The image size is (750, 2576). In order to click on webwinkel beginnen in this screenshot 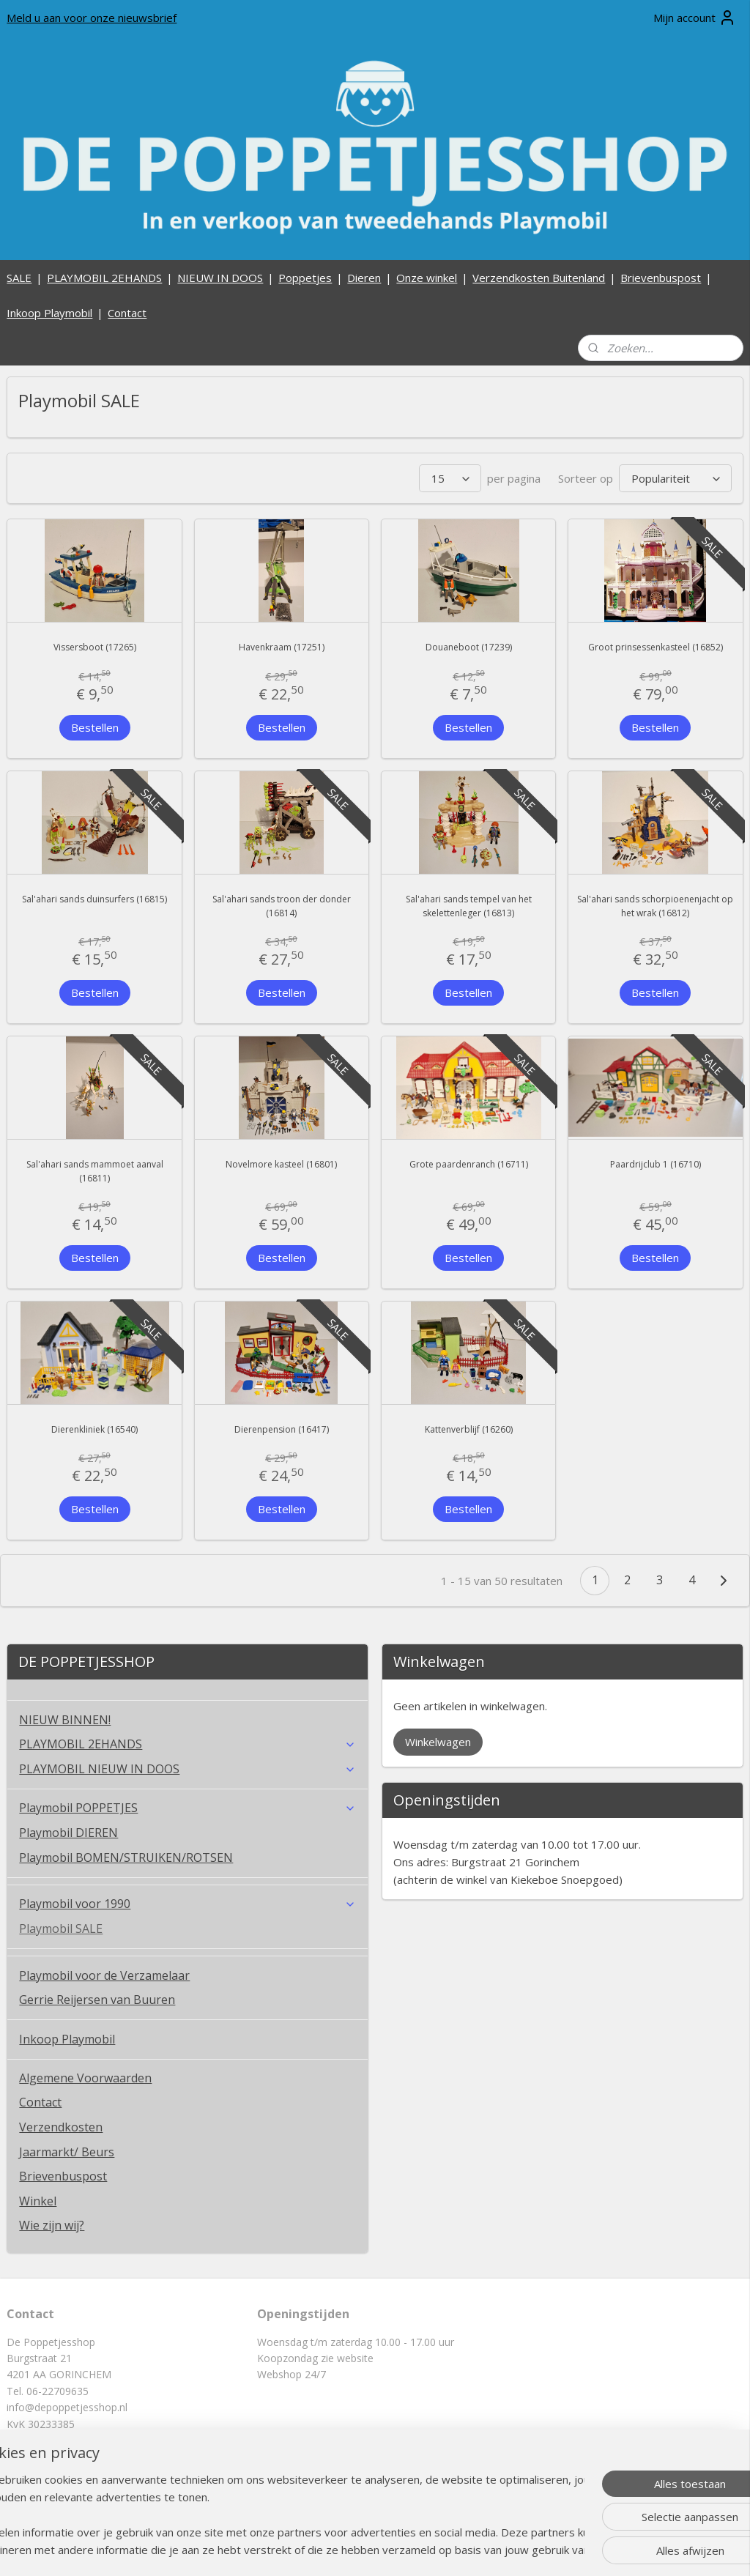, I will do `click(417, 2549)`.